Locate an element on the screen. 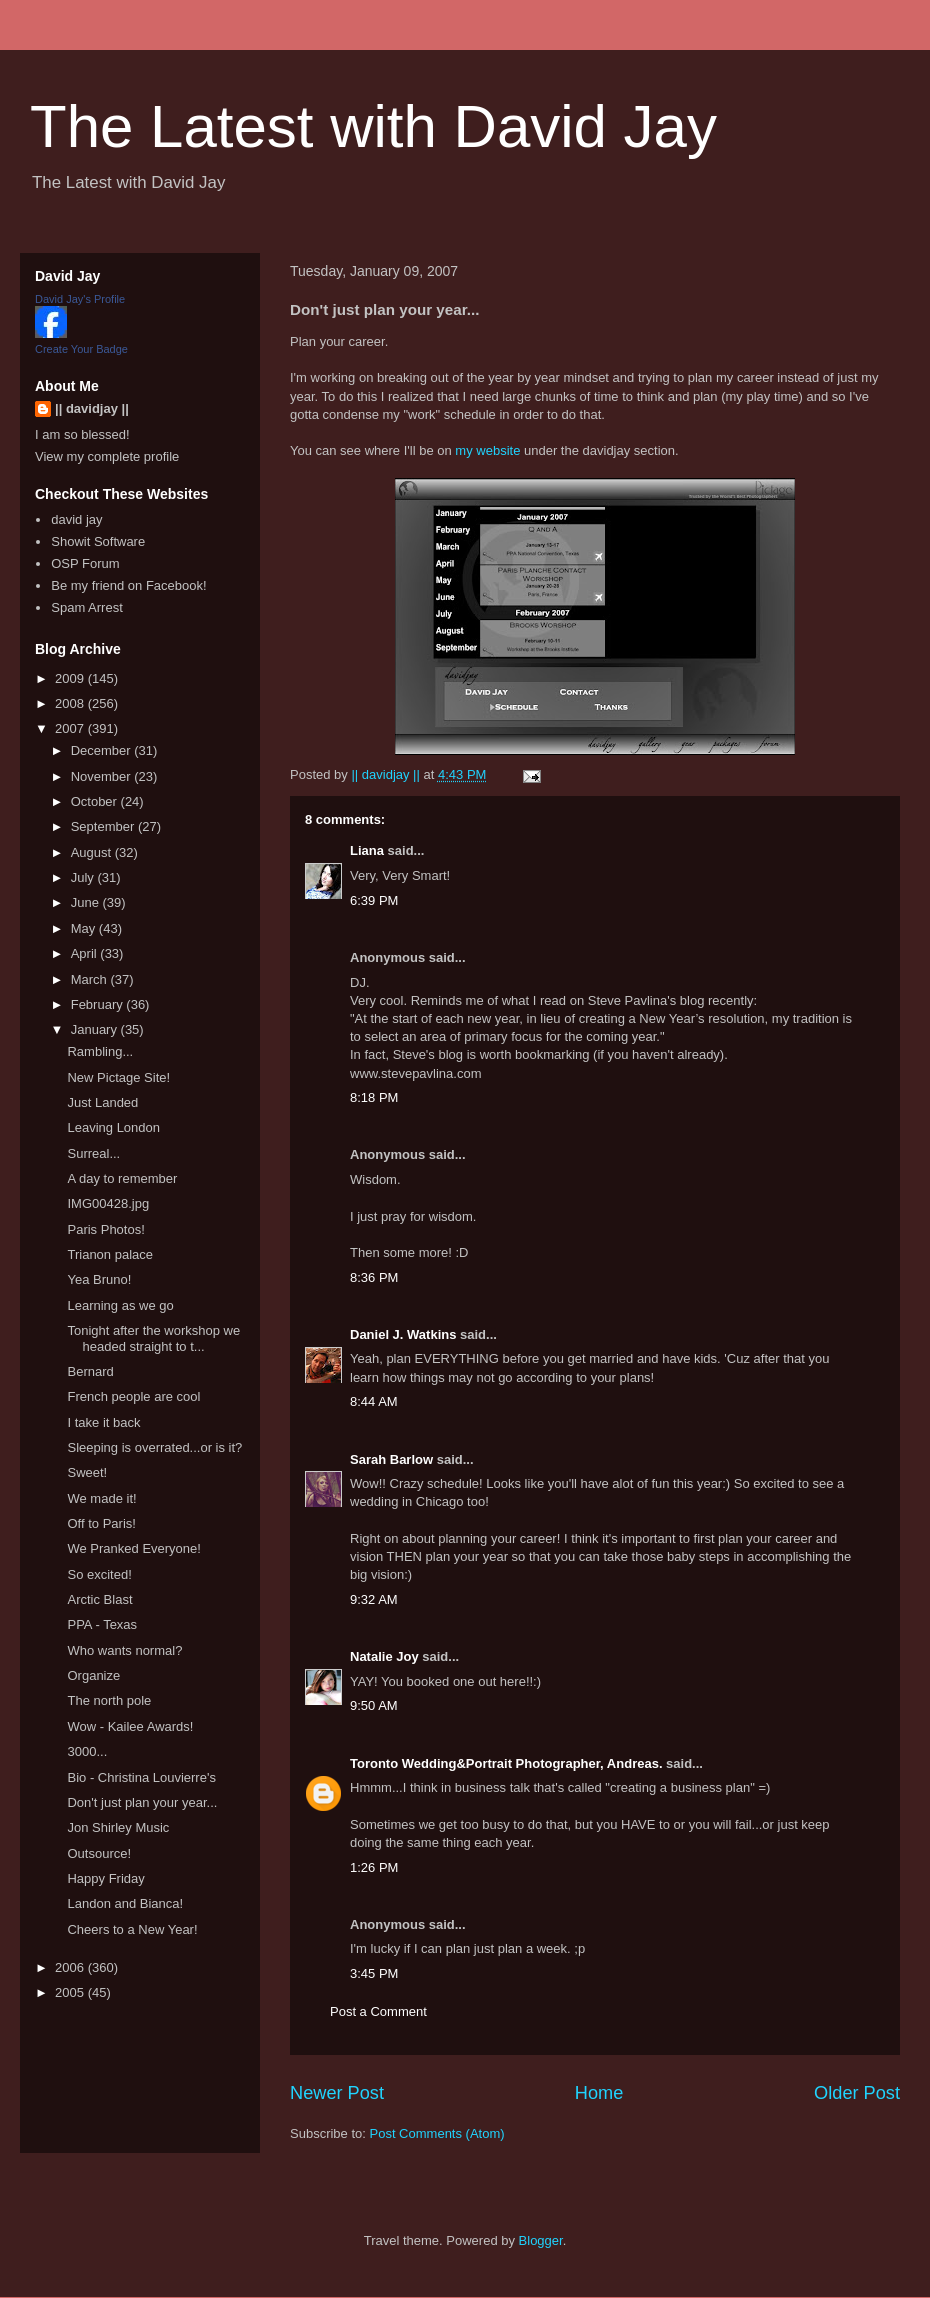  April is located at coordinates (86, 953).